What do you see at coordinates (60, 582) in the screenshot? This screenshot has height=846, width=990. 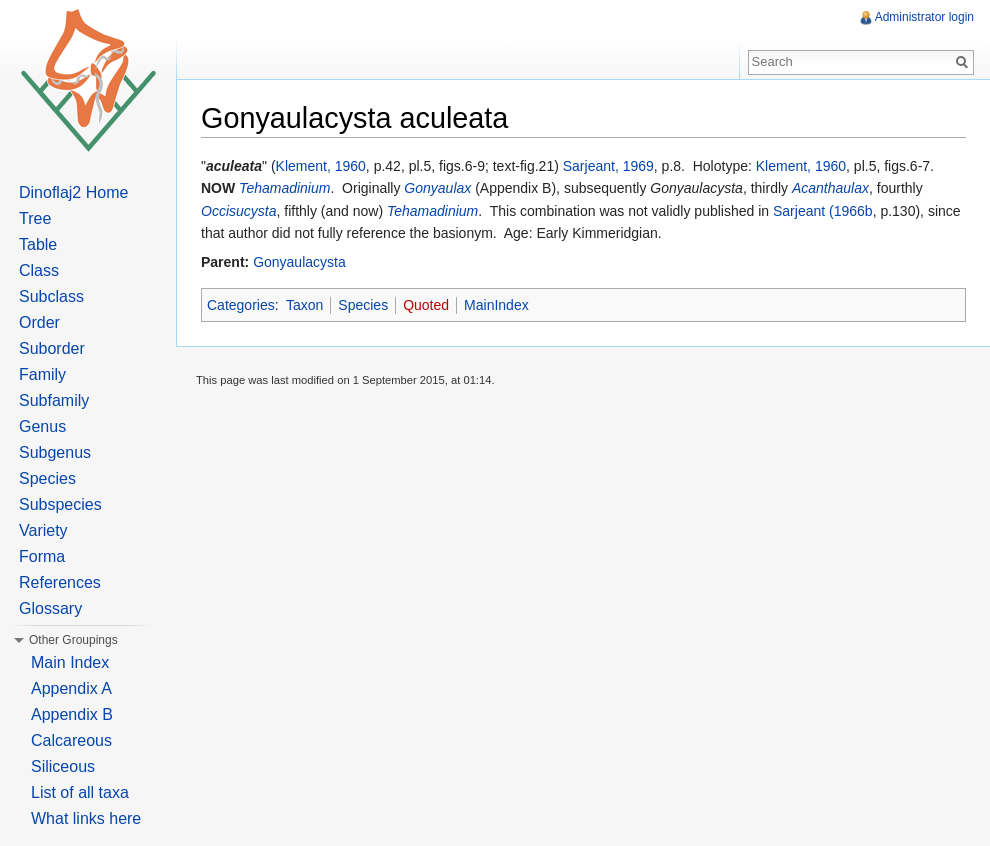 I see `References` at bounding box center [60, 582].